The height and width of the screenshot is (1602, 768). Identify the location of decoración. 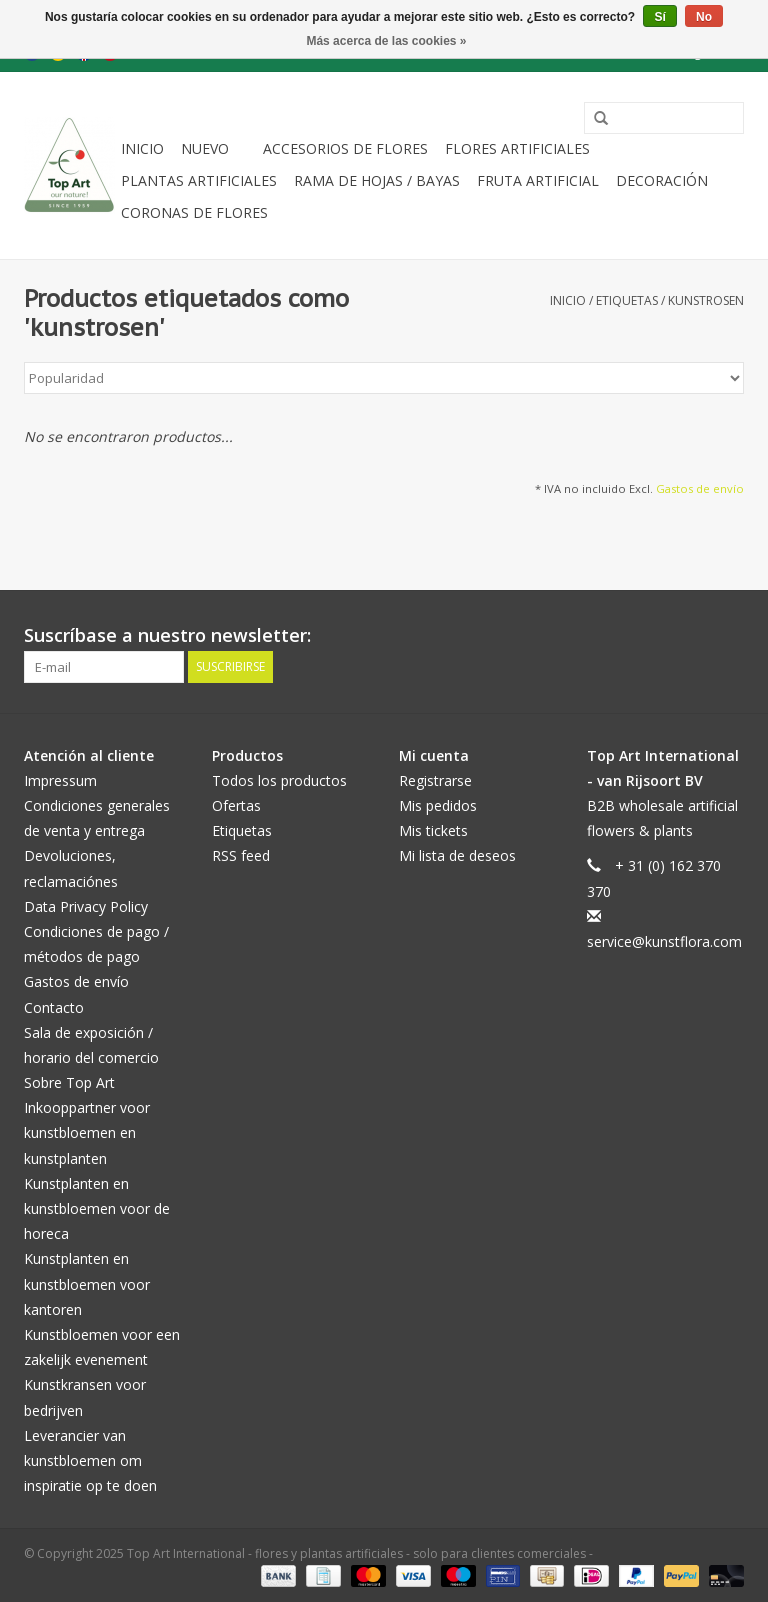
(662, 180).